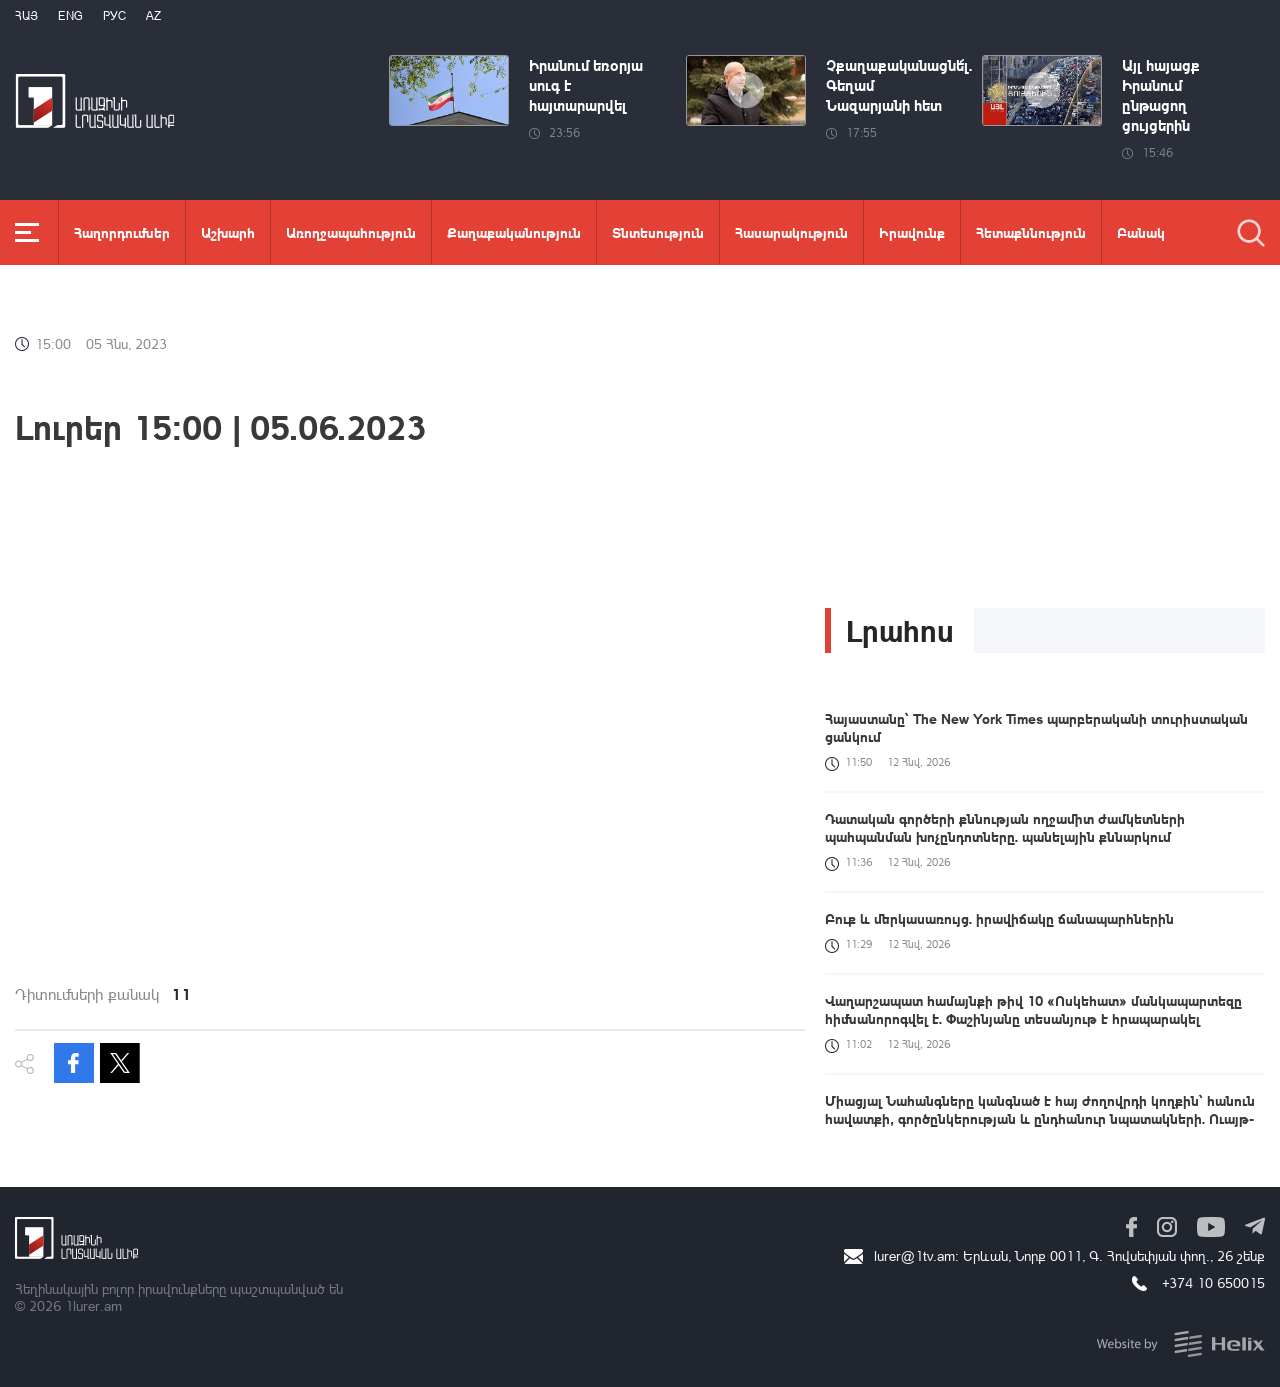  Describe the element at coordinates (1213, 1282) in the screenshot. I see `+374 10 650015` at that location.